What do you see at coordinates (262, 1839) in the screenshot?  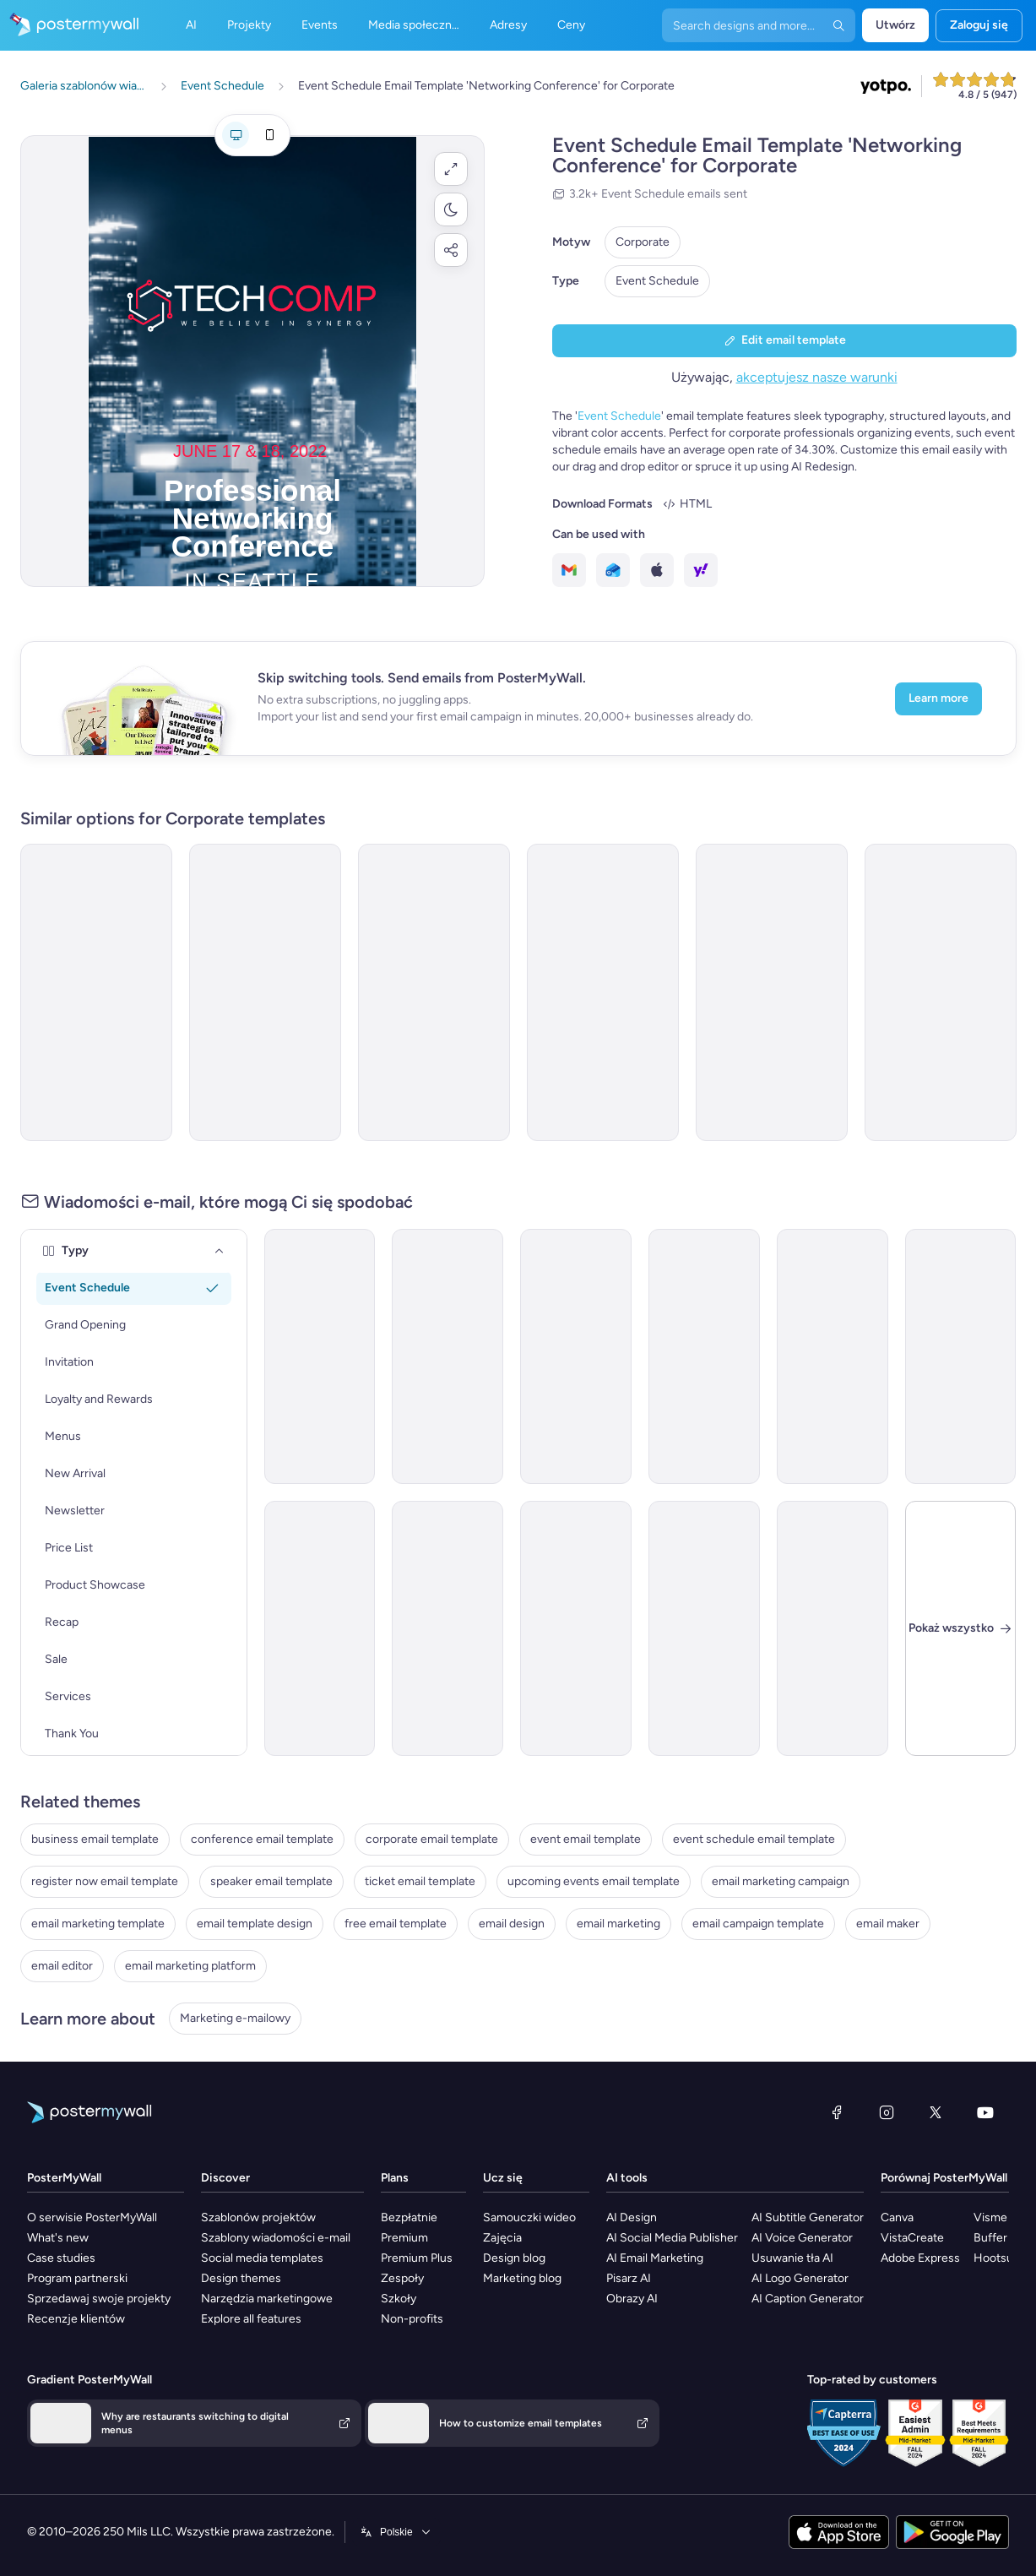 I see `conference email template` at bounding box center [262, 1839].